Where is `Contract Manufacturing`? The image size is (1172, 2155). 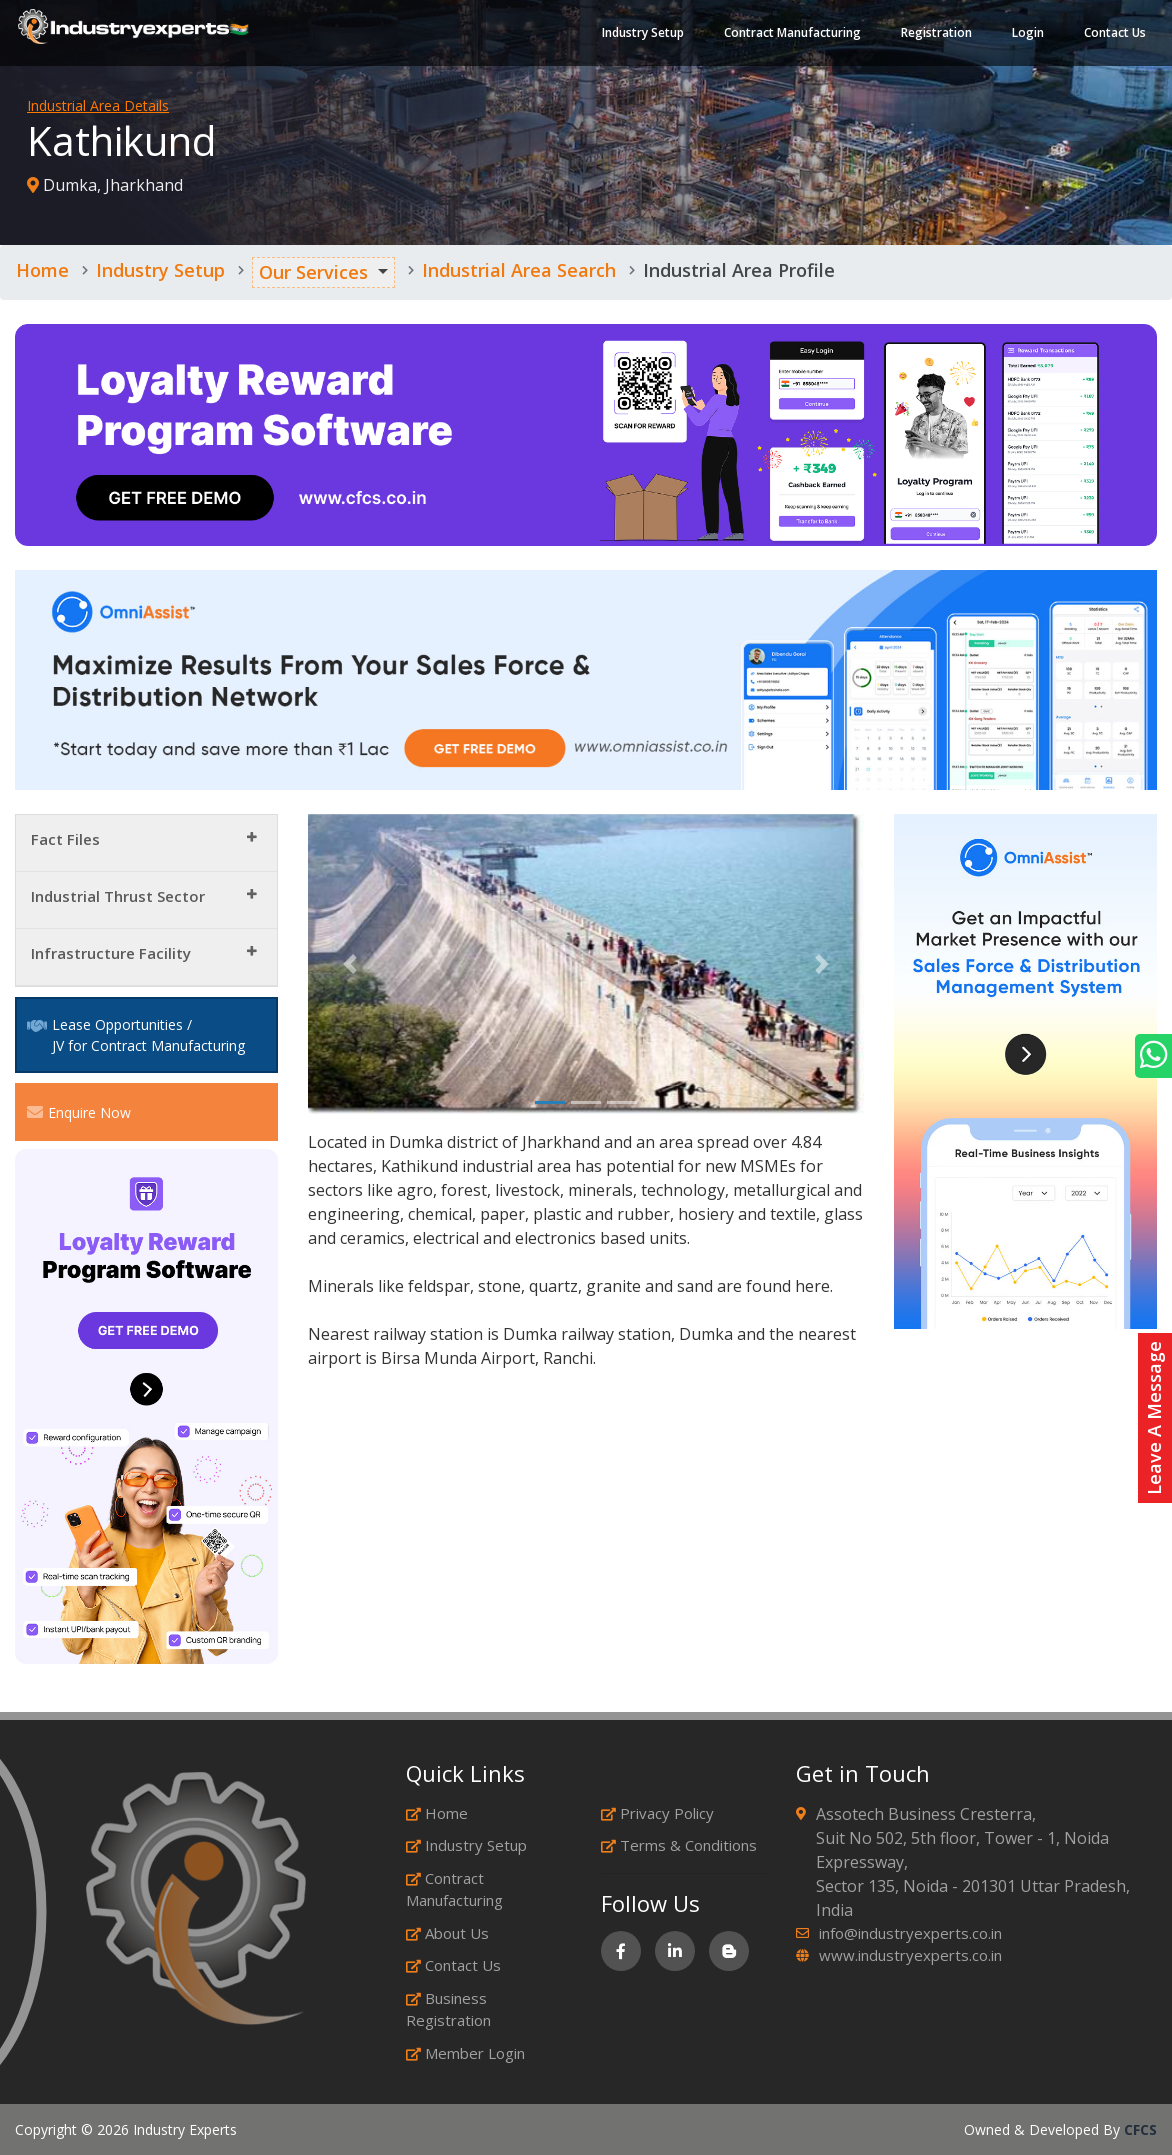 Contract Manufacturing is located at coordinates (790, 34).